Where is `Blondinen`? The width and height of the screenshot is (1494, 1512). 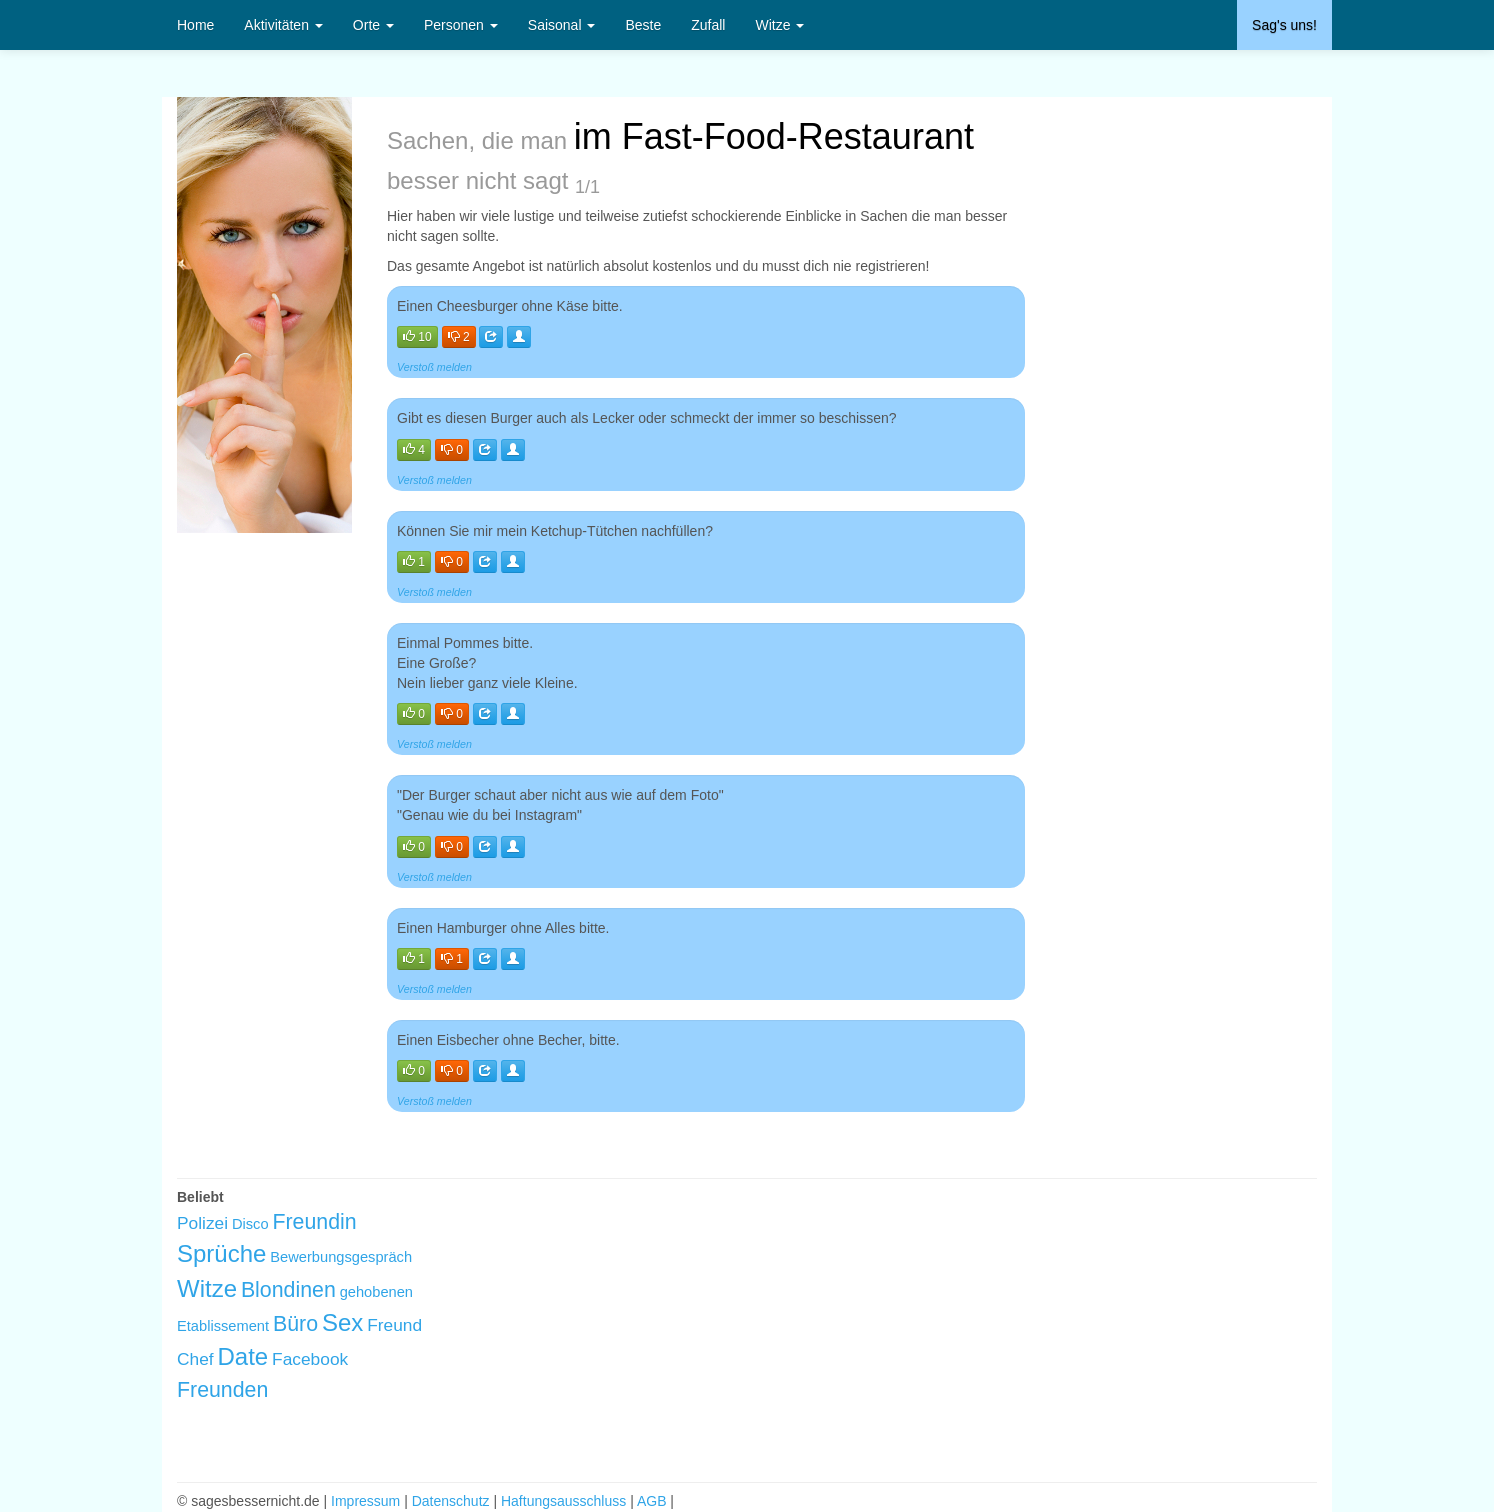
Blondinen is located at coordinates (288, 1290).